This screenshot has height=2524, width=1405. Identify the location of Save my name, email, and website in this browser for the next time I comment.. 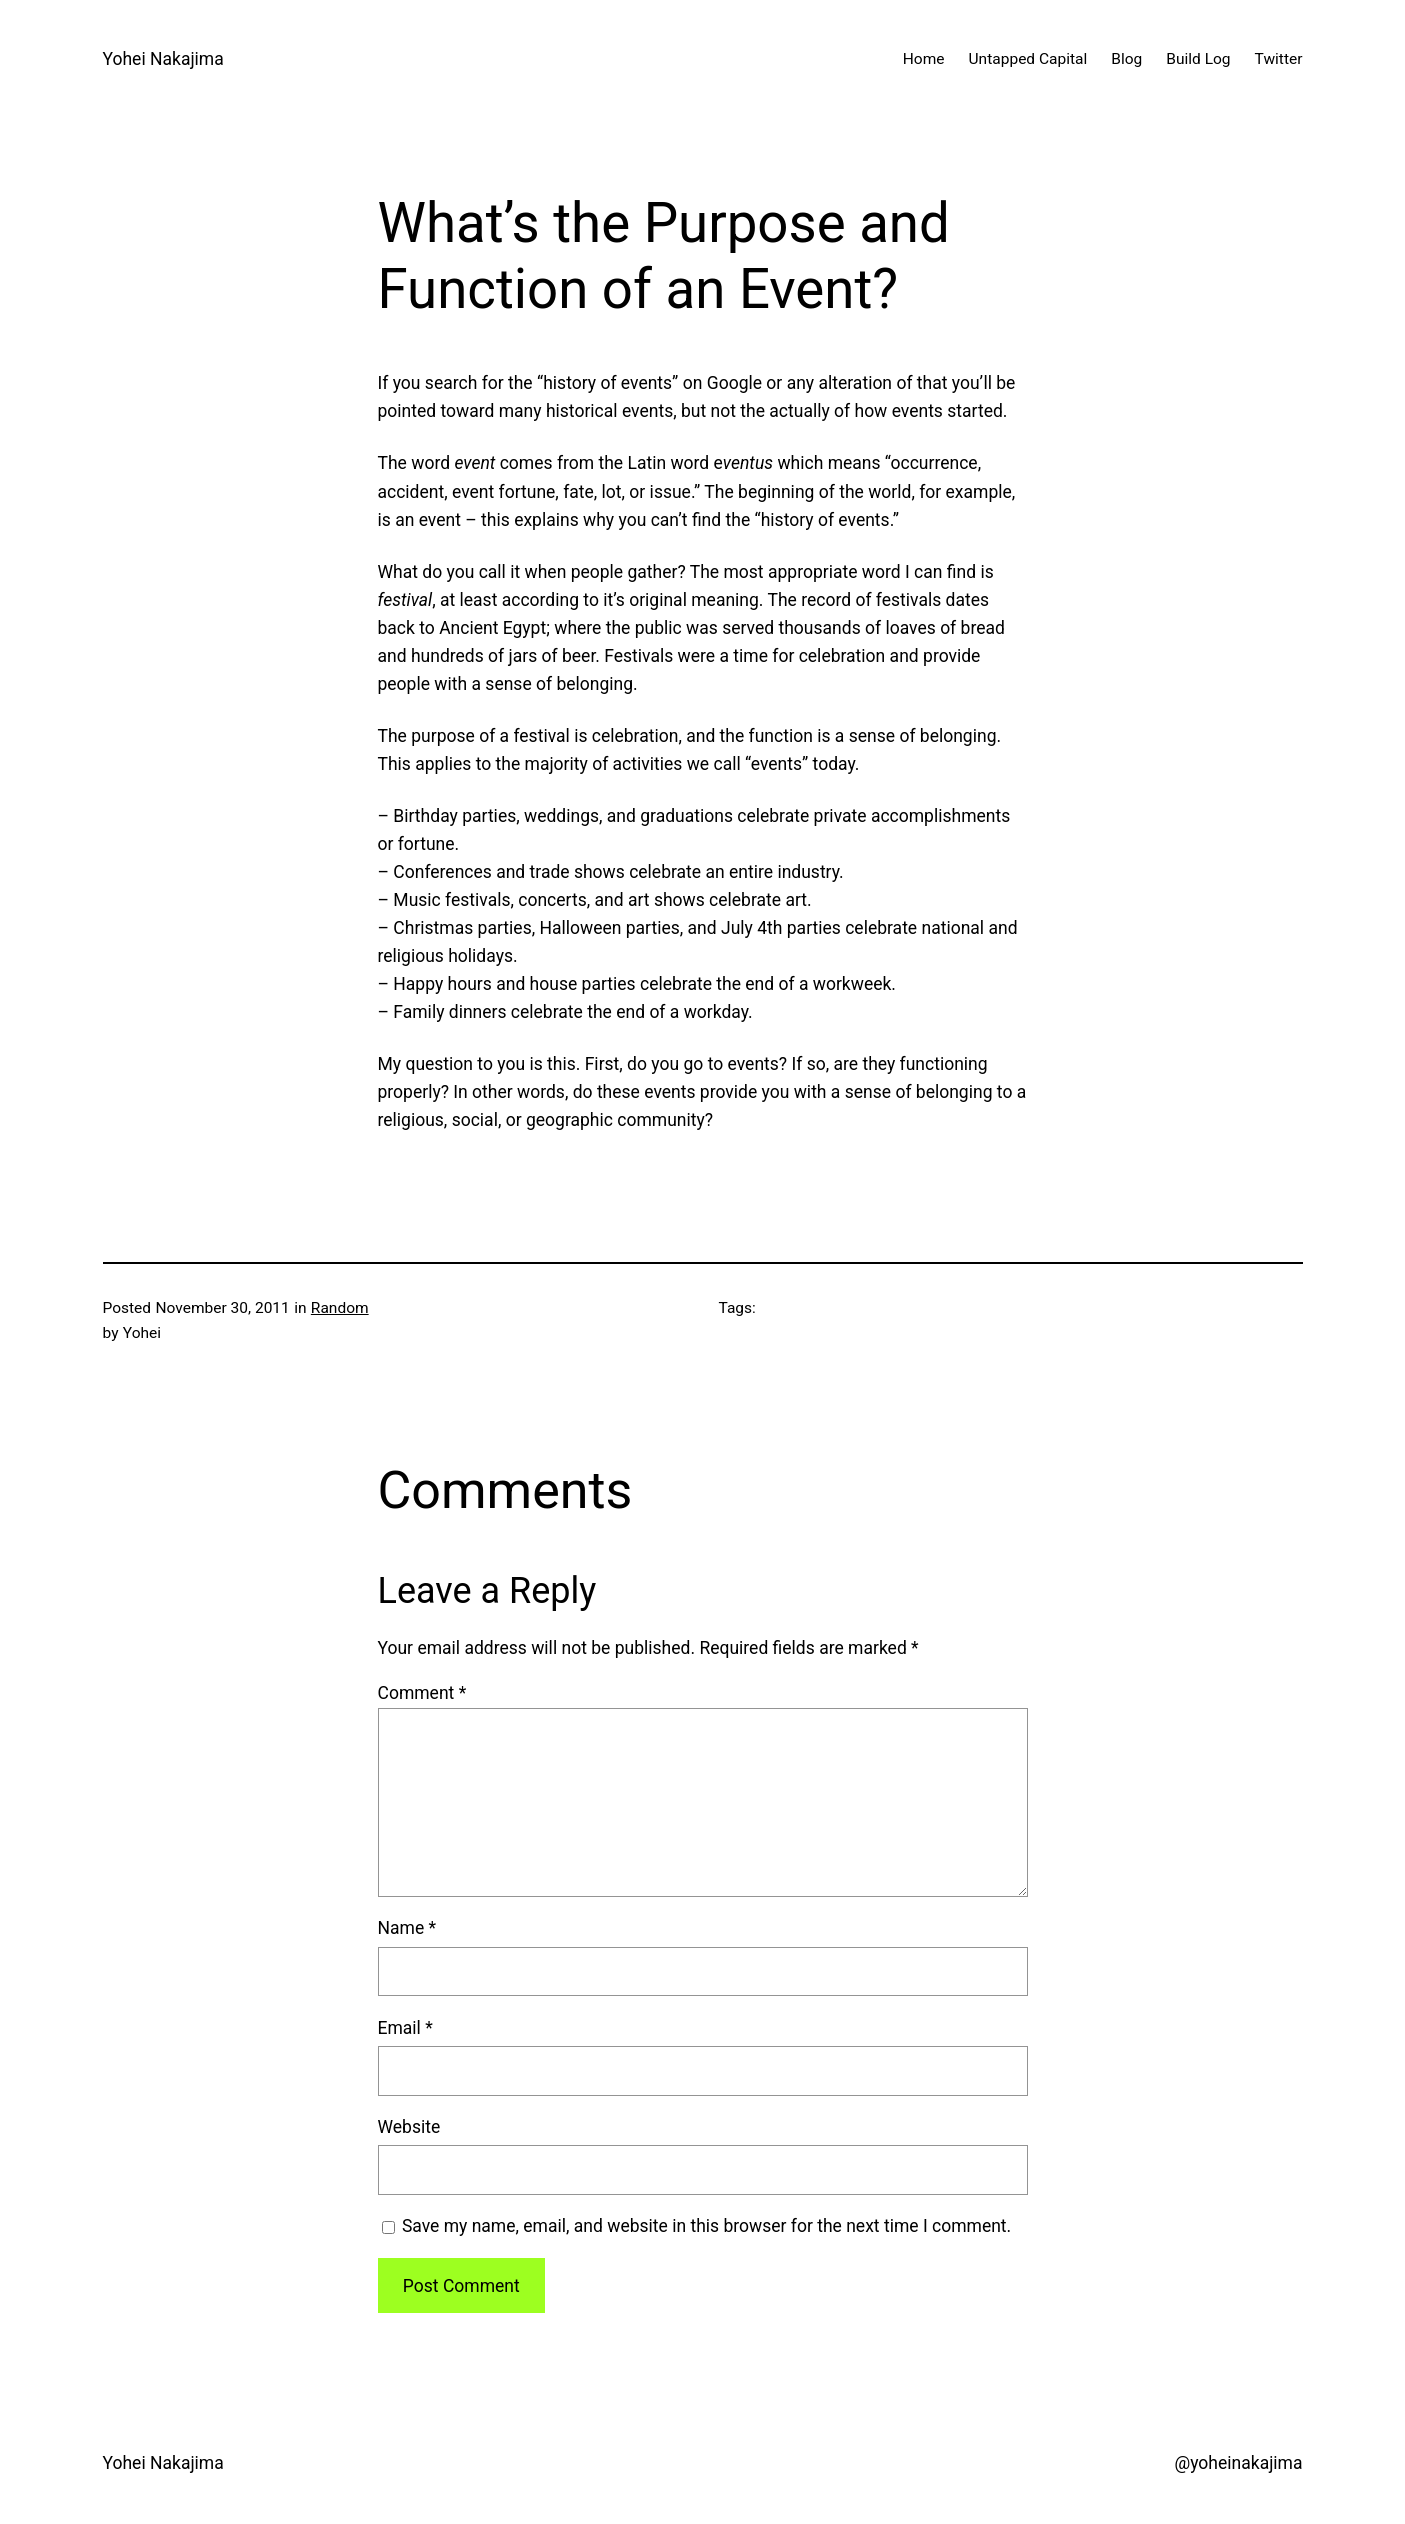
(706, 2226).